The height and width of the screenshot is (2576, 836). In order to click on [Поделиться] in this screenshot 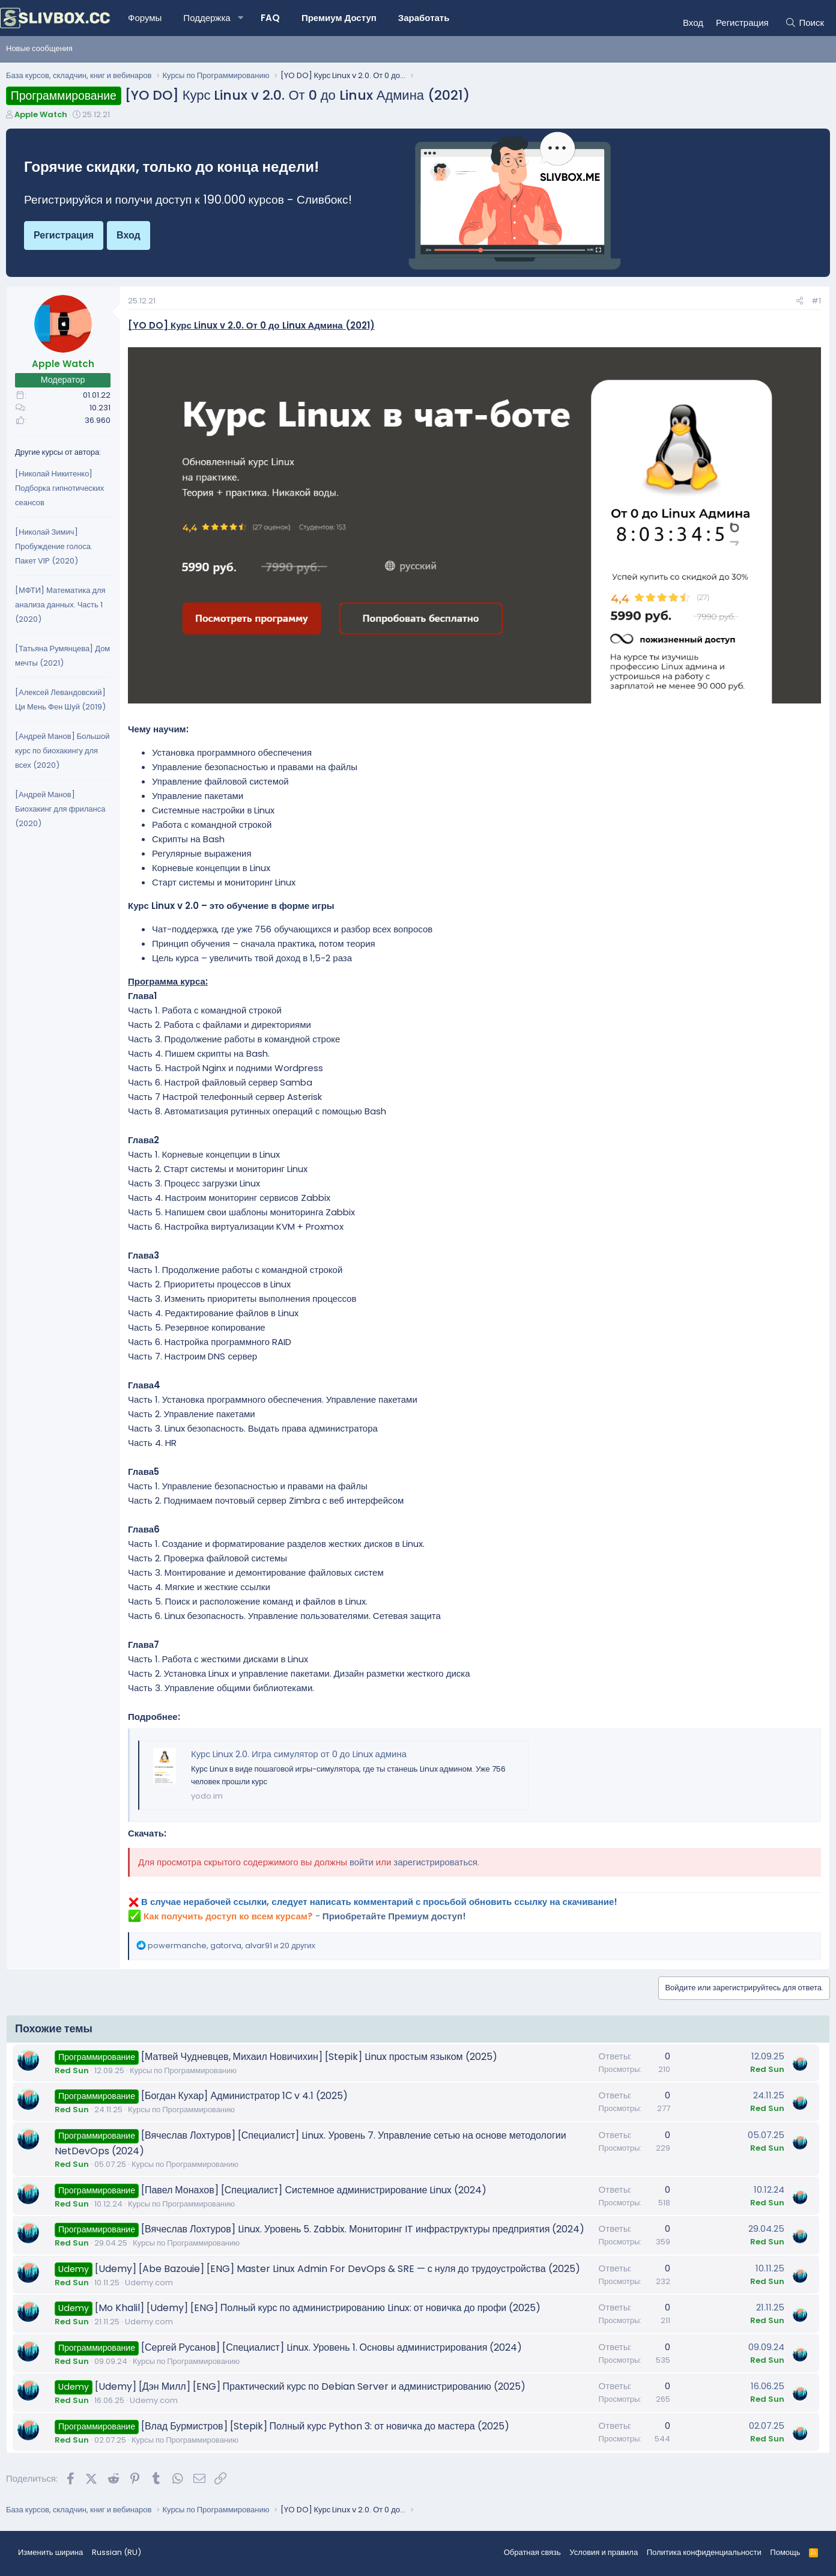, I will do `click(799, 301)`.